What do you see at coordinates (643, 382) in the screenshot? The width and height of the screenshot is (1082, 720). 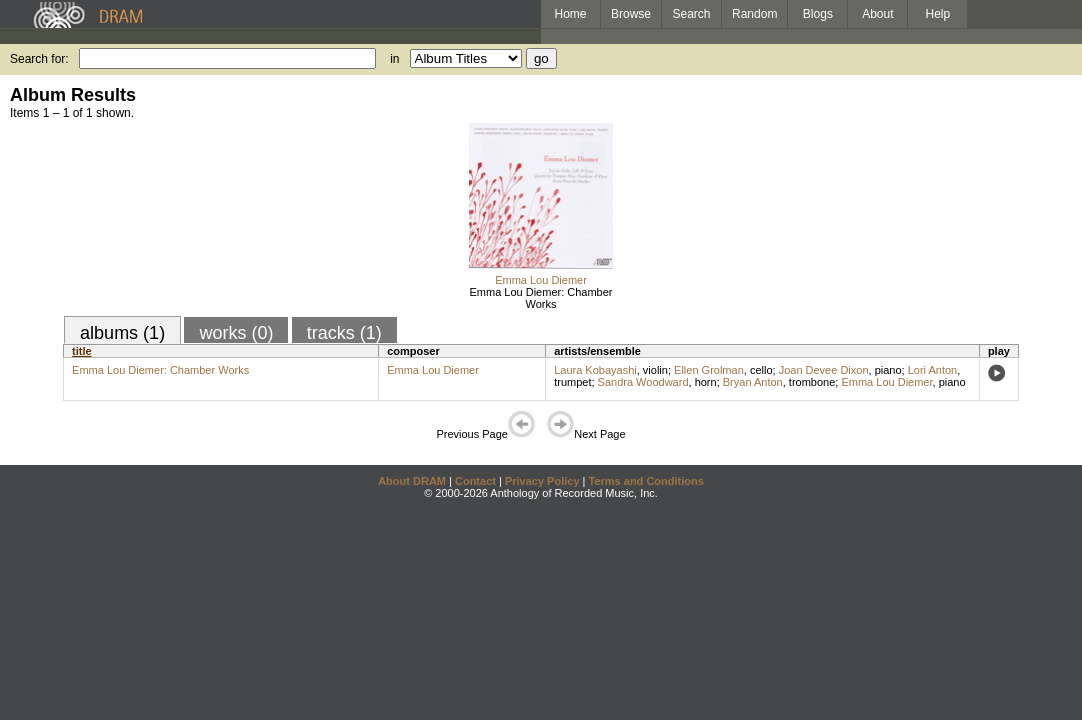 I see `Sandra Woodward` at bounding box center [643, 382].